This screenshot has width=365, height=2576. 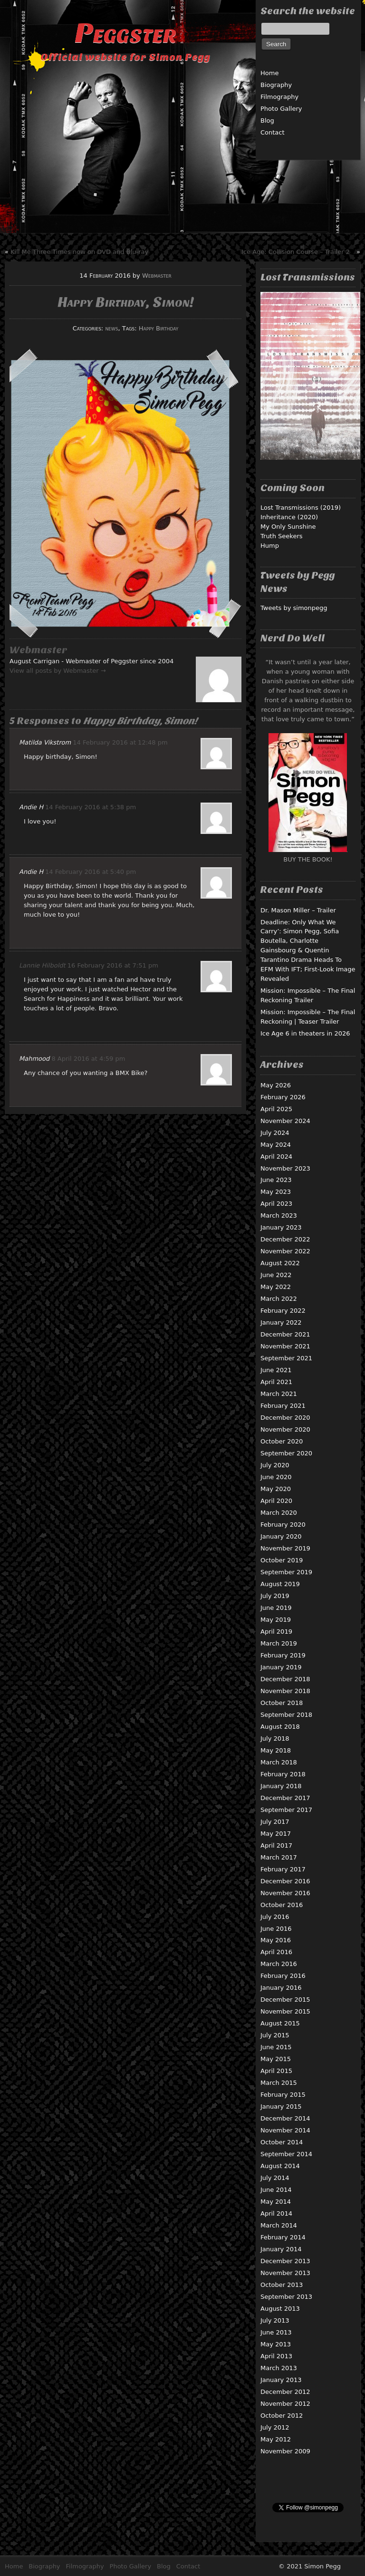 I want to click on January 2019, so click(x=281, y=1667).